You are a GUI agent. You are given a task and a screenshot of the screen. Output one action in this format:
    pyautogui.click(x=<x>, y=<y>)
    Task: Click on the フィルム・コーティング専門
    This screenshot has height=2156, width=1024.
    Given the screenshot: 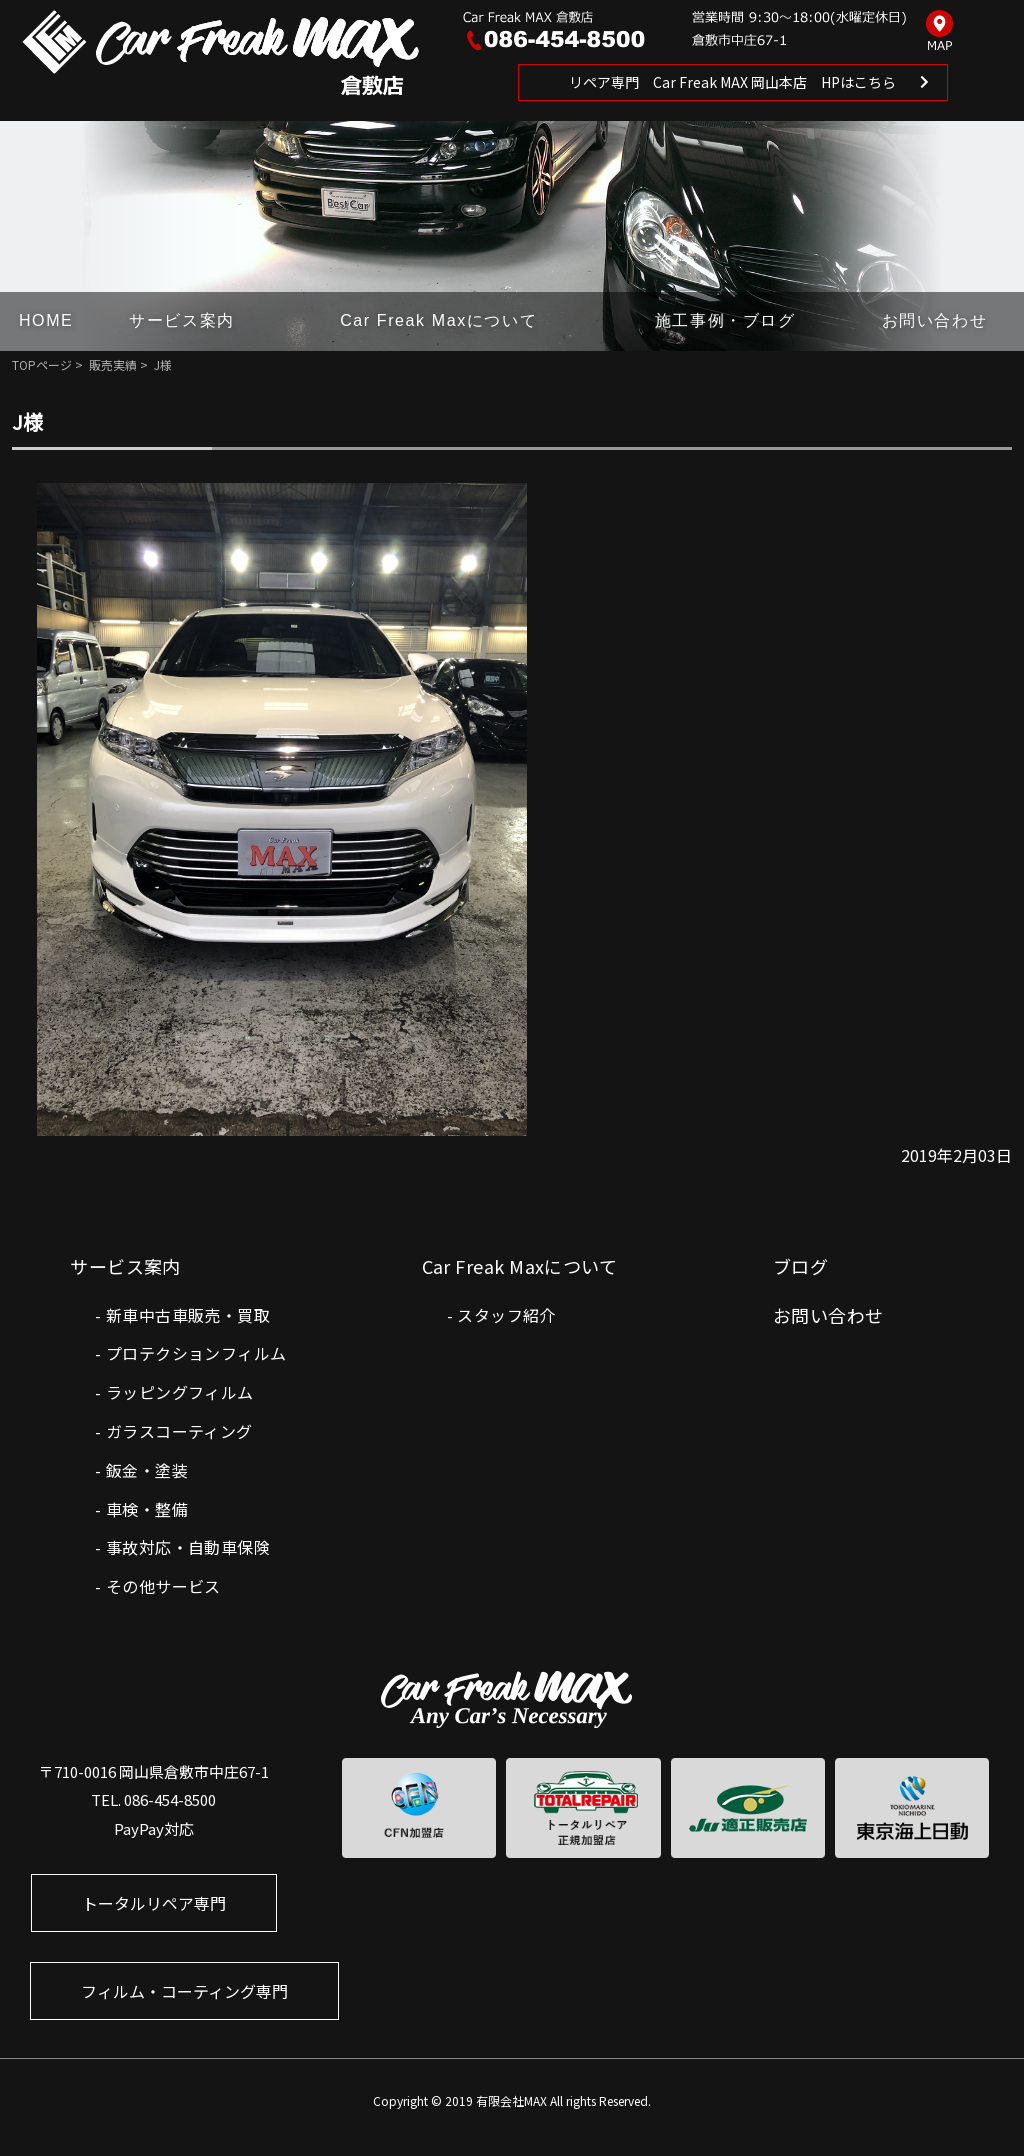 What is the action you would take?
    pyautogui.click(x=184, y=1991)
    